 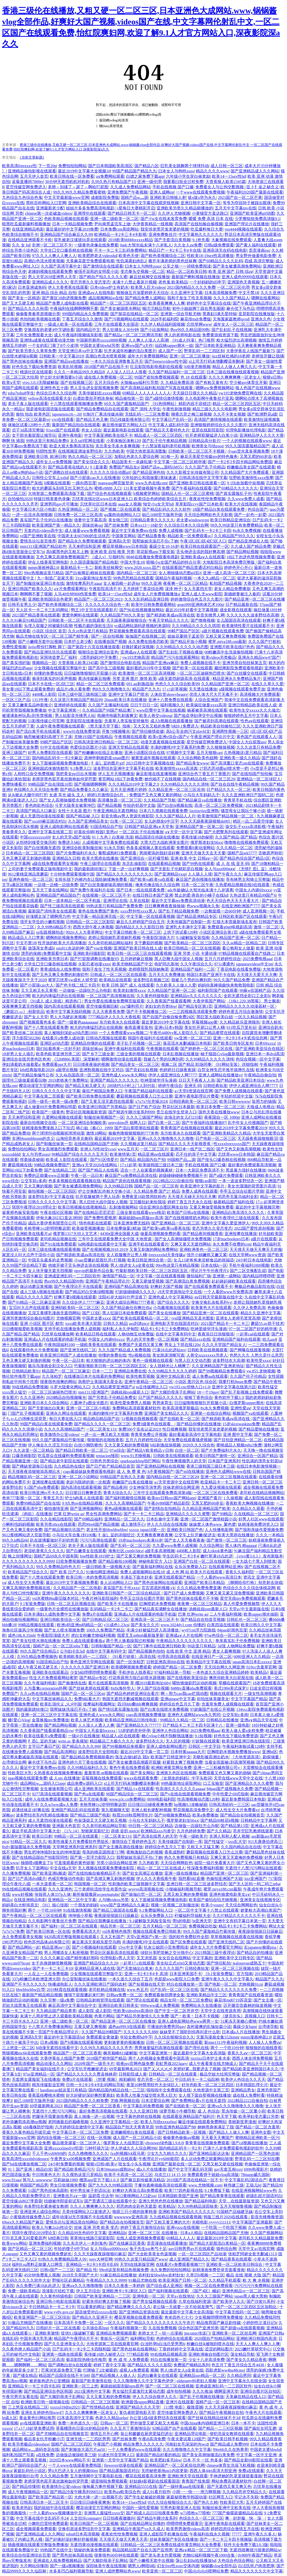 What do you see at coordinates (259, 1530) in the screenshot?
I see `国产我和亲妺作爱视频免费` at bounding box center [259, 1530].